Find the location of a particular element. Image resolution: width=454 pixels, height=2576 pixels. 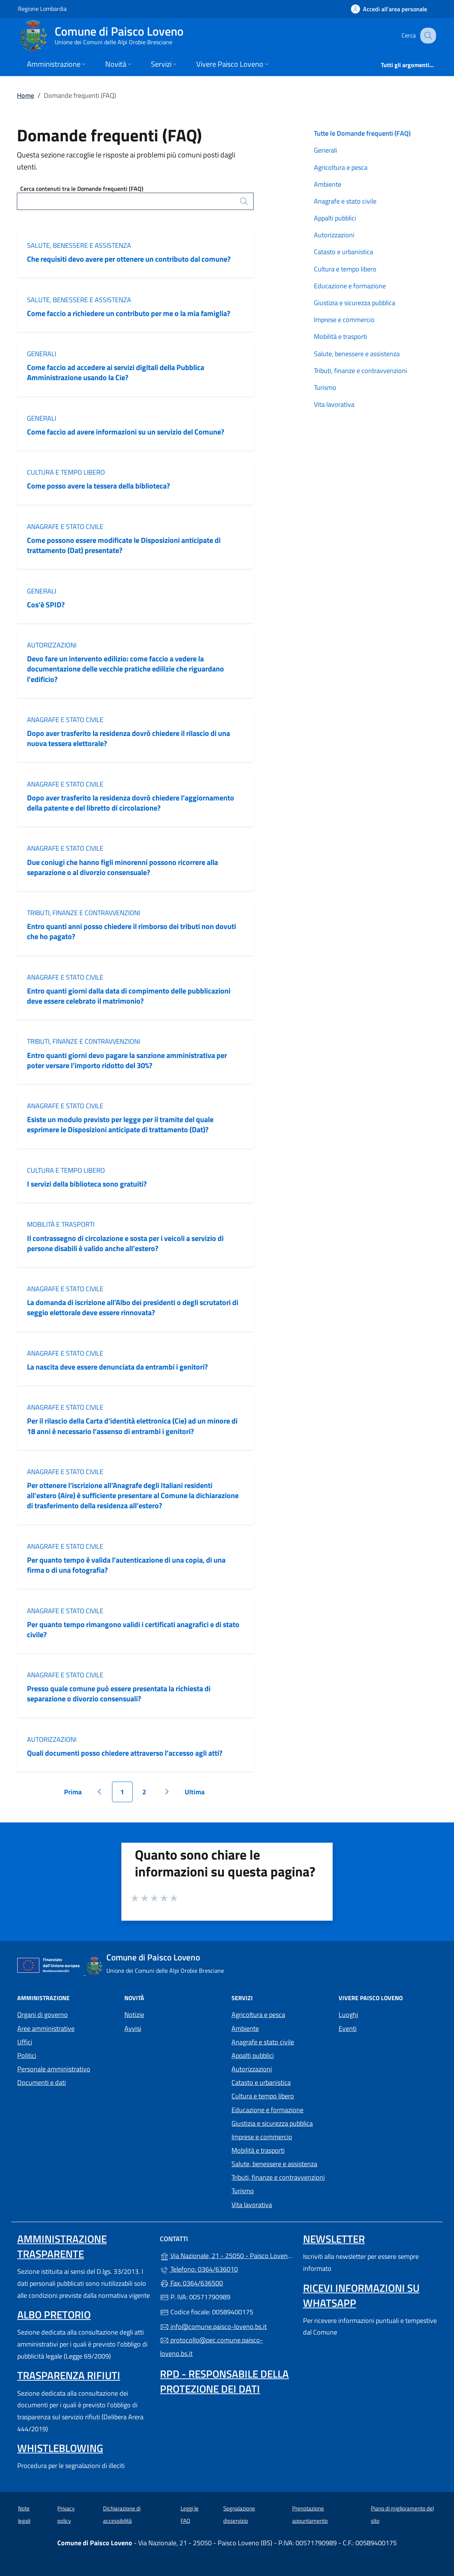

Home is located at coordinates (25, 95).